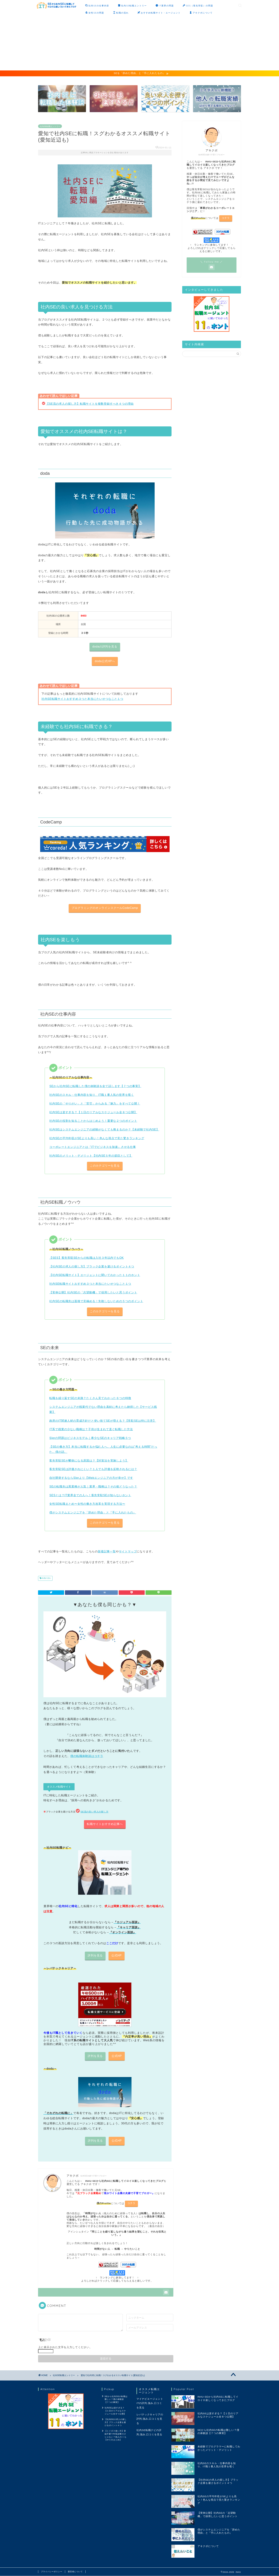 The height and width of the screenshot is (2576, 279). I want to click on 社内SEの転職先は面接で見極める！失敗しないための５つのポイント, so click(96, 1301).